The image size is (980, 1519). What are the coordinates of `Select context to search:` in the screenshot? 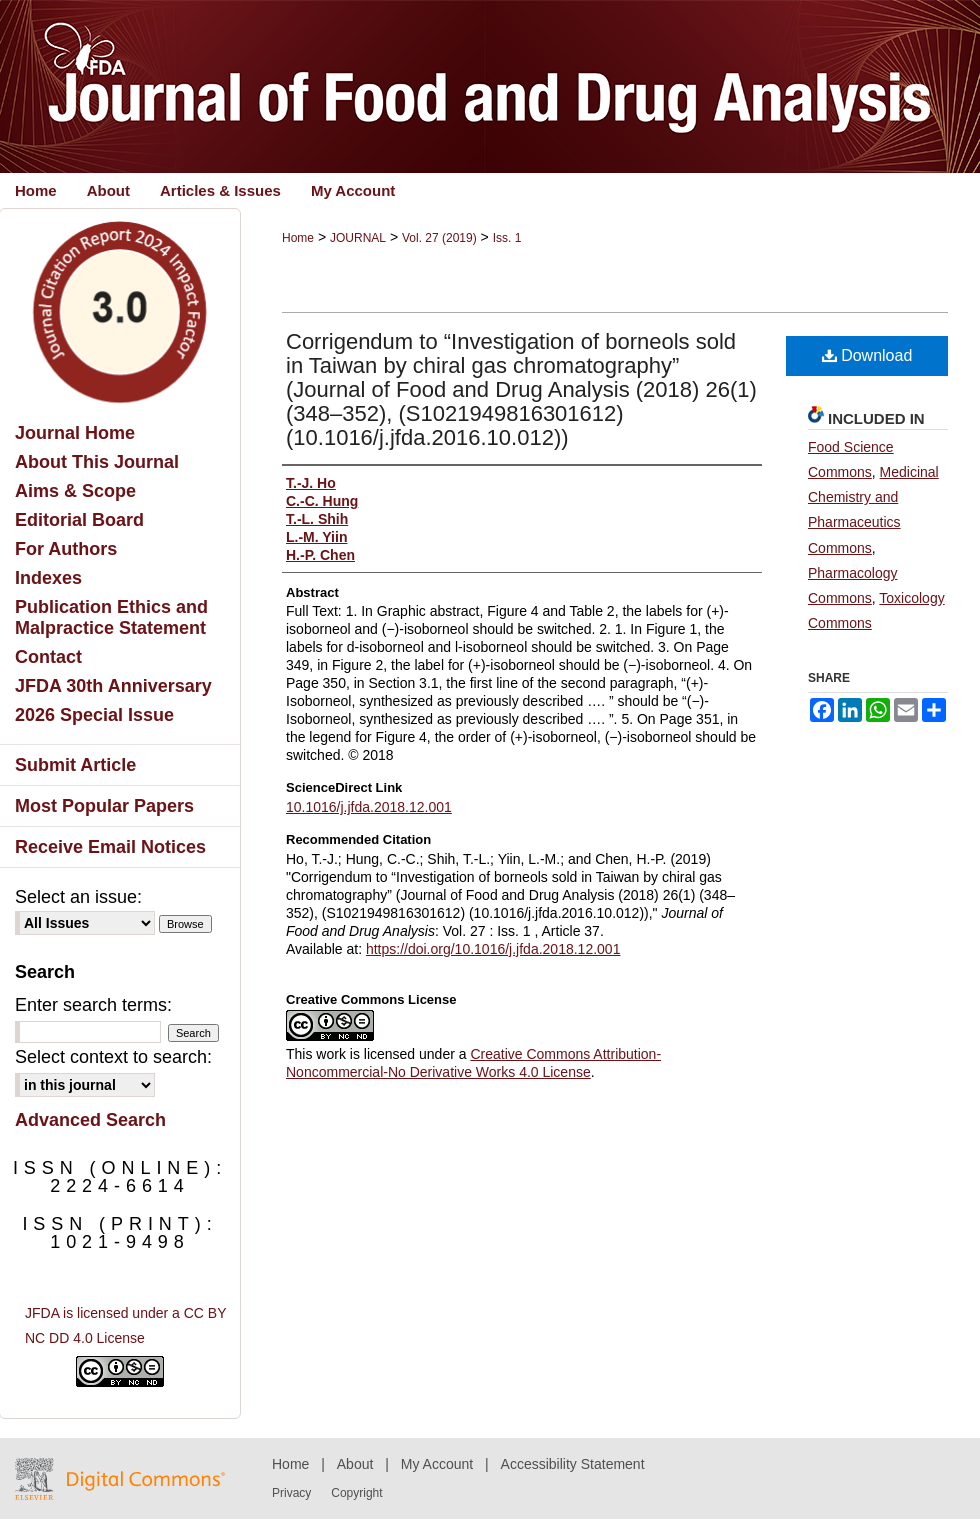 It's located at (113, 1057).